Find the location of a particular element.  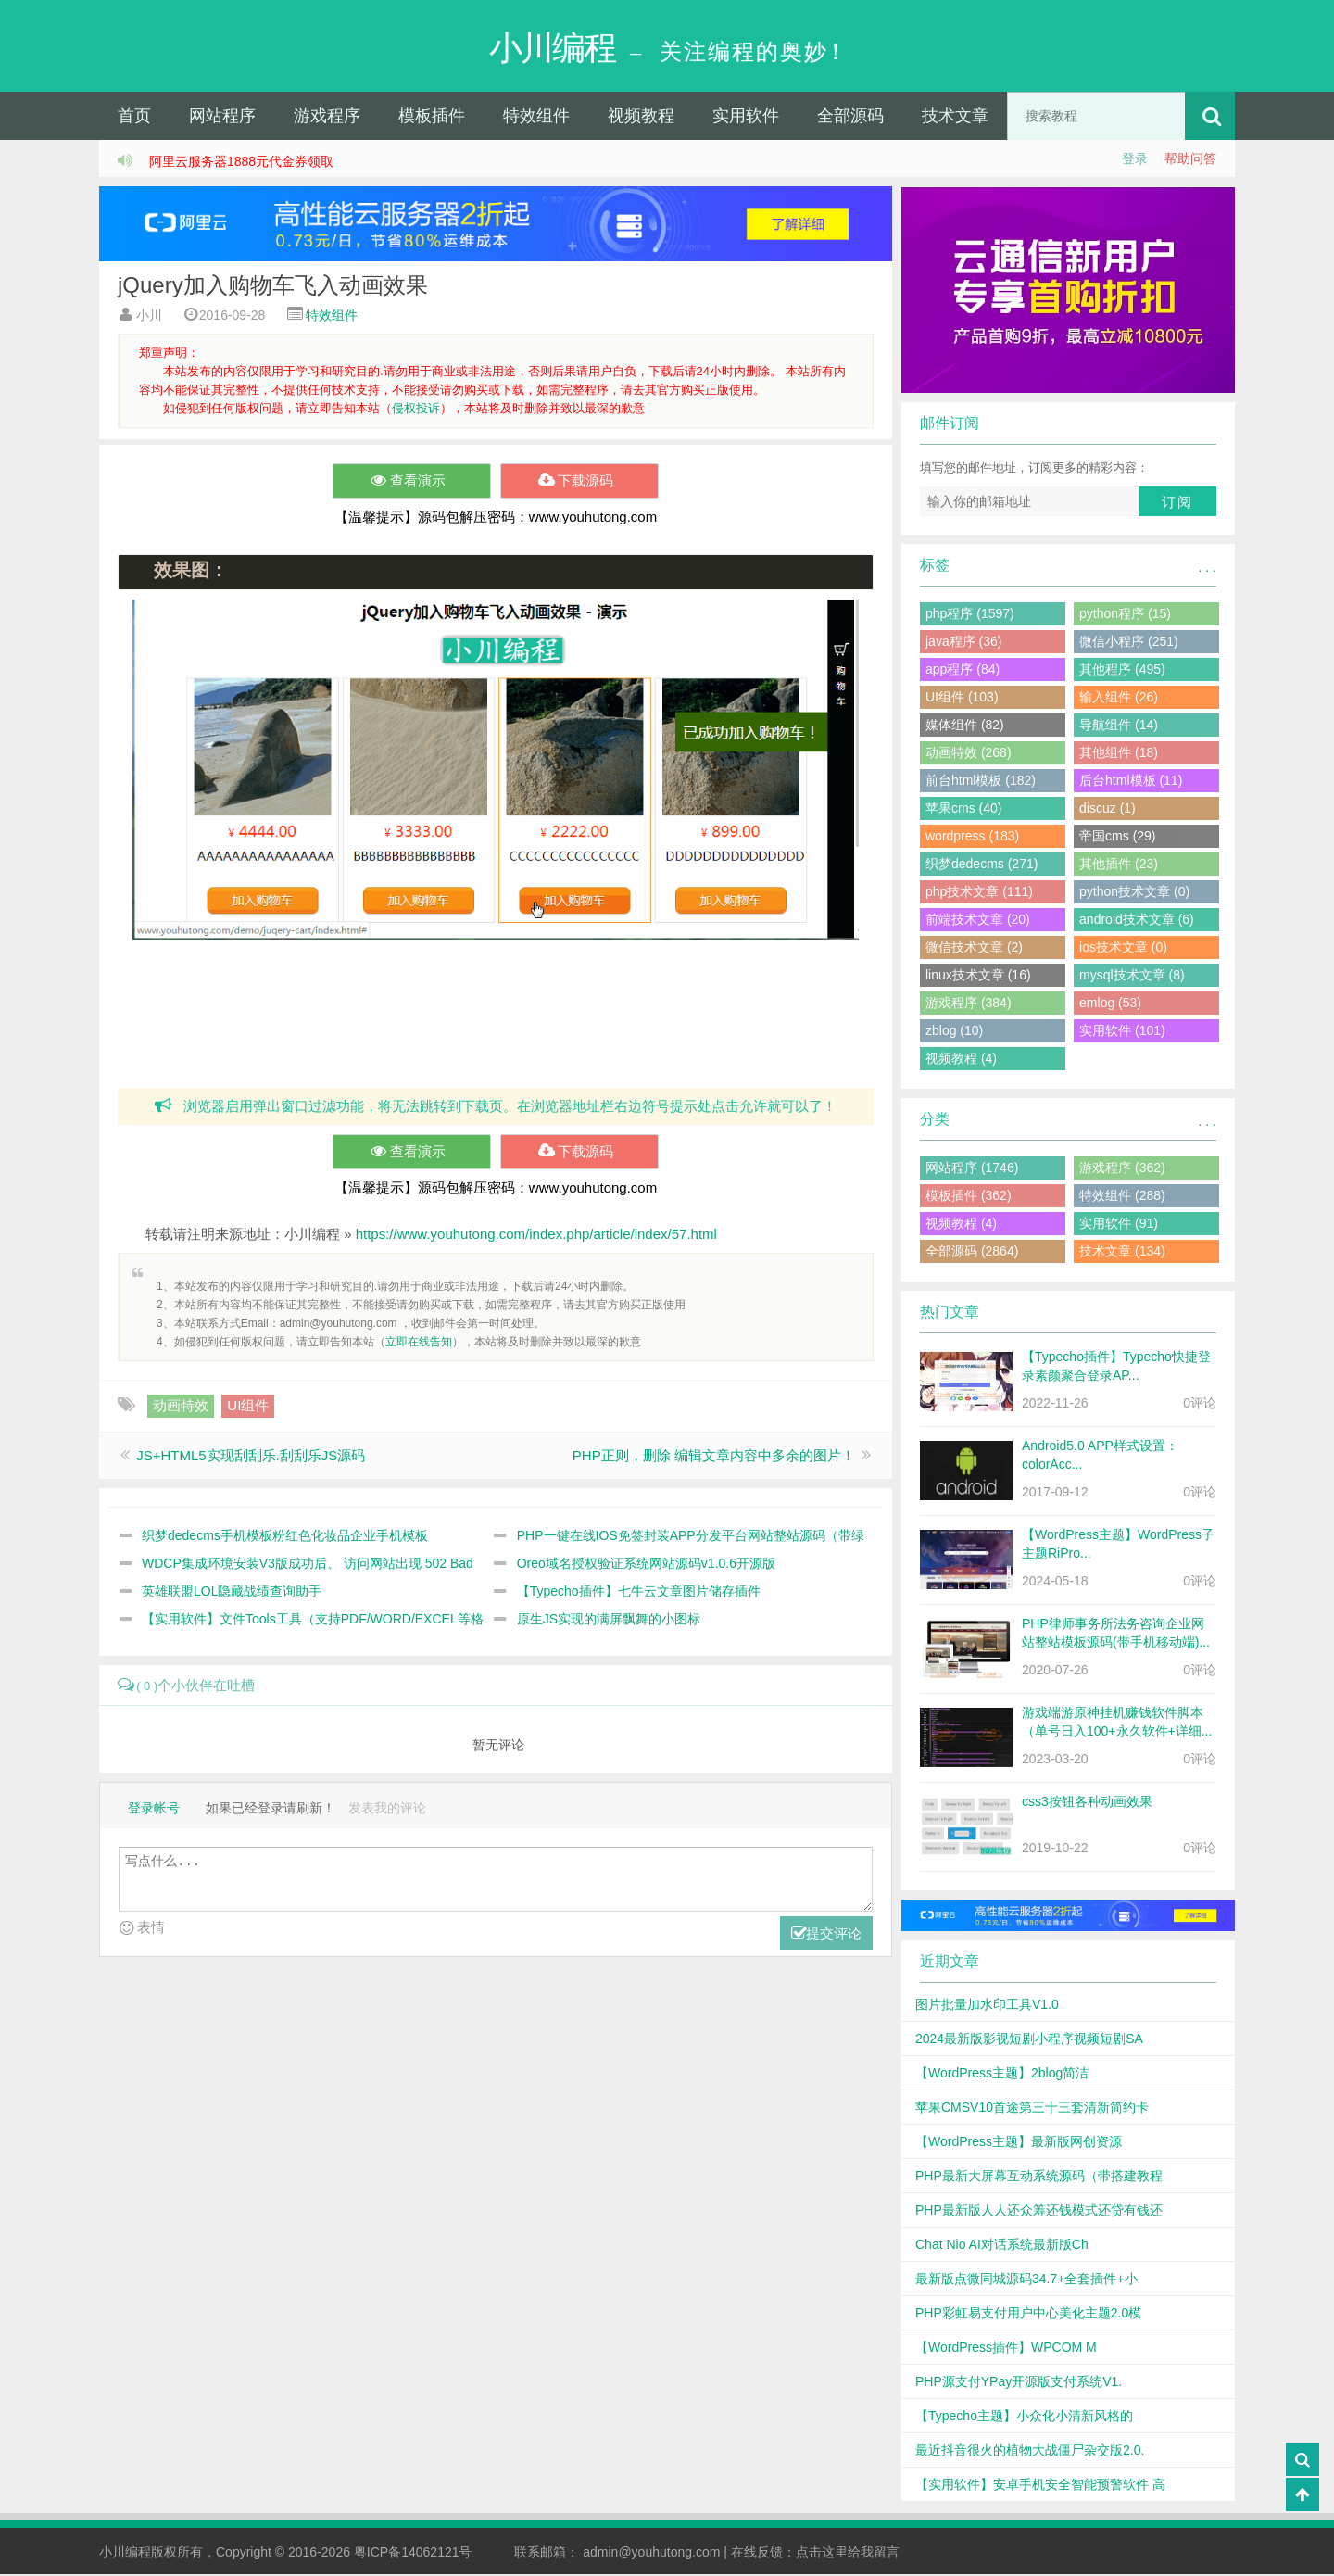

游戏程序 (384) is located at coordinates (968, 1004).